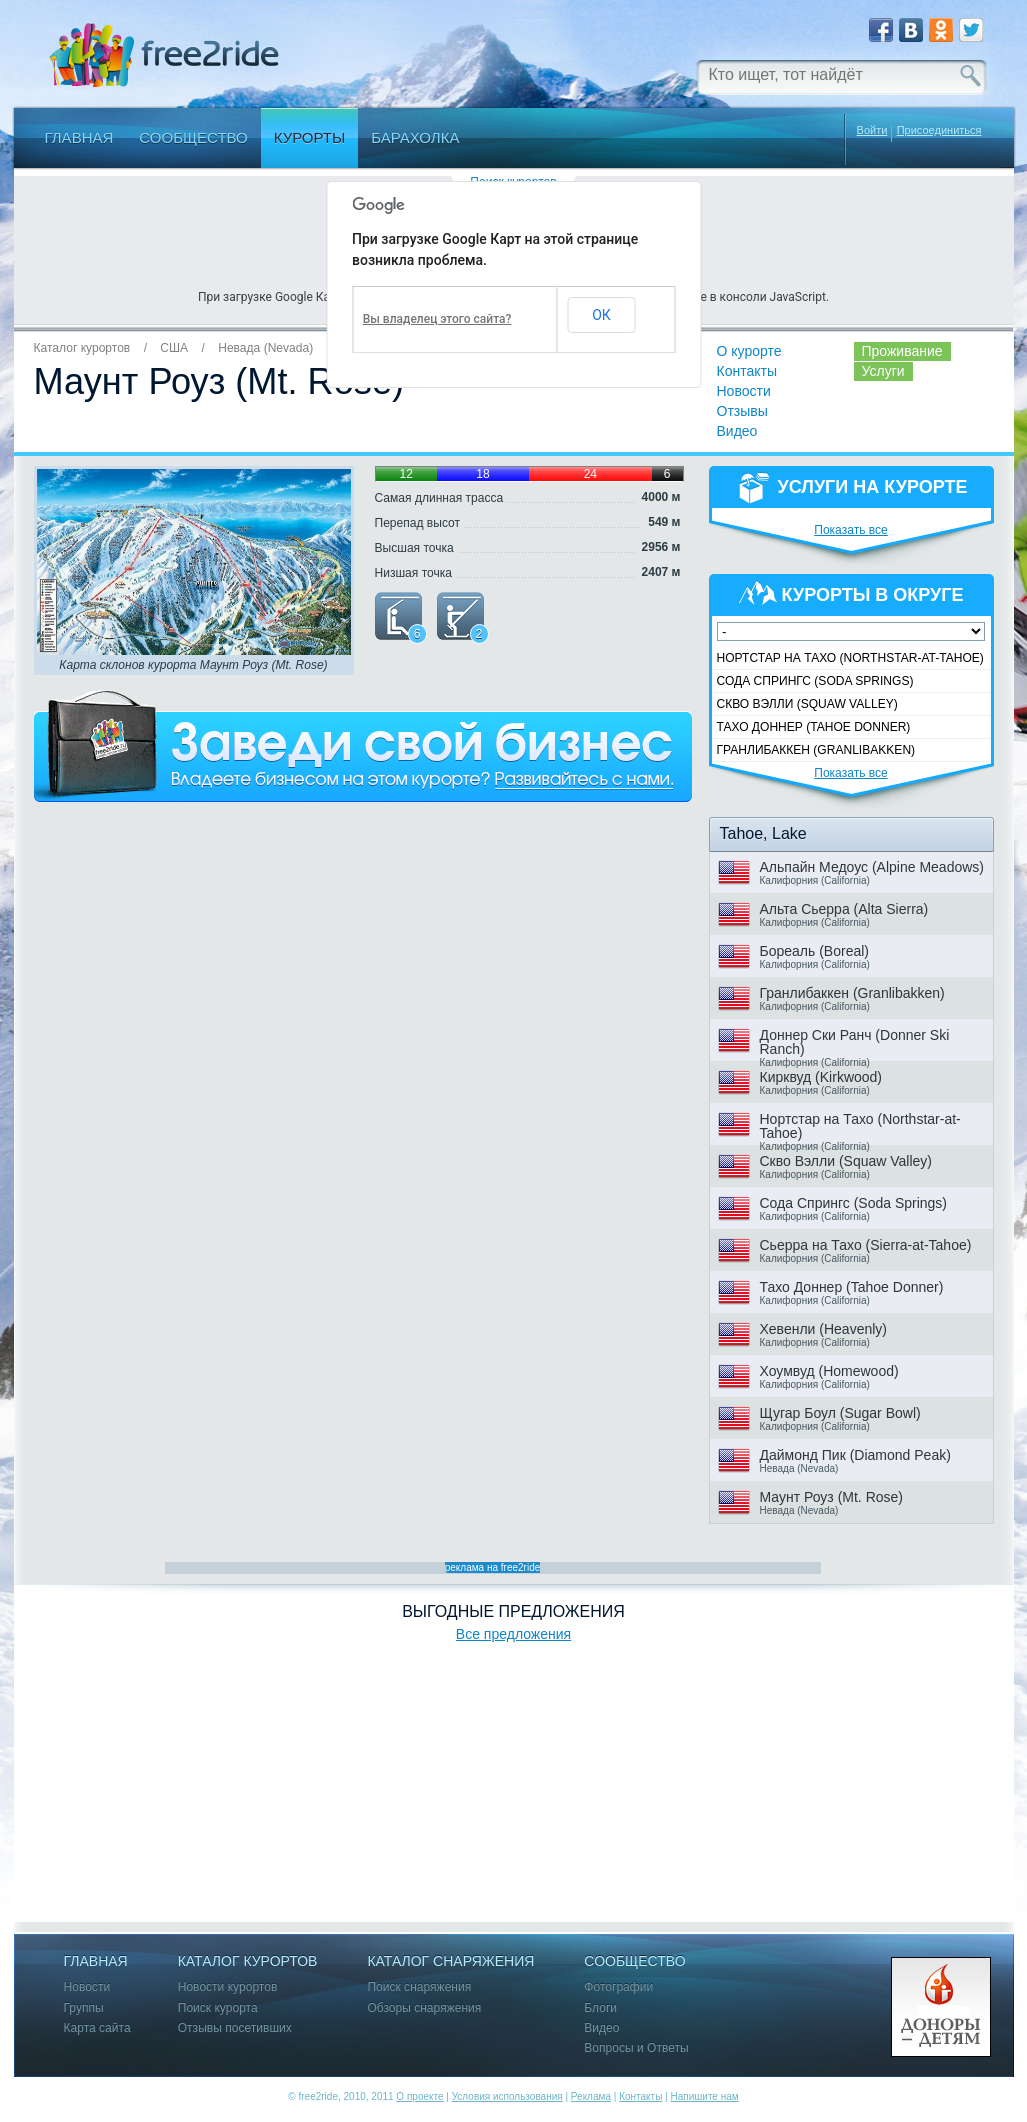  I want to click on Гранлибаккен (Granlibakken), so click(816, 750).